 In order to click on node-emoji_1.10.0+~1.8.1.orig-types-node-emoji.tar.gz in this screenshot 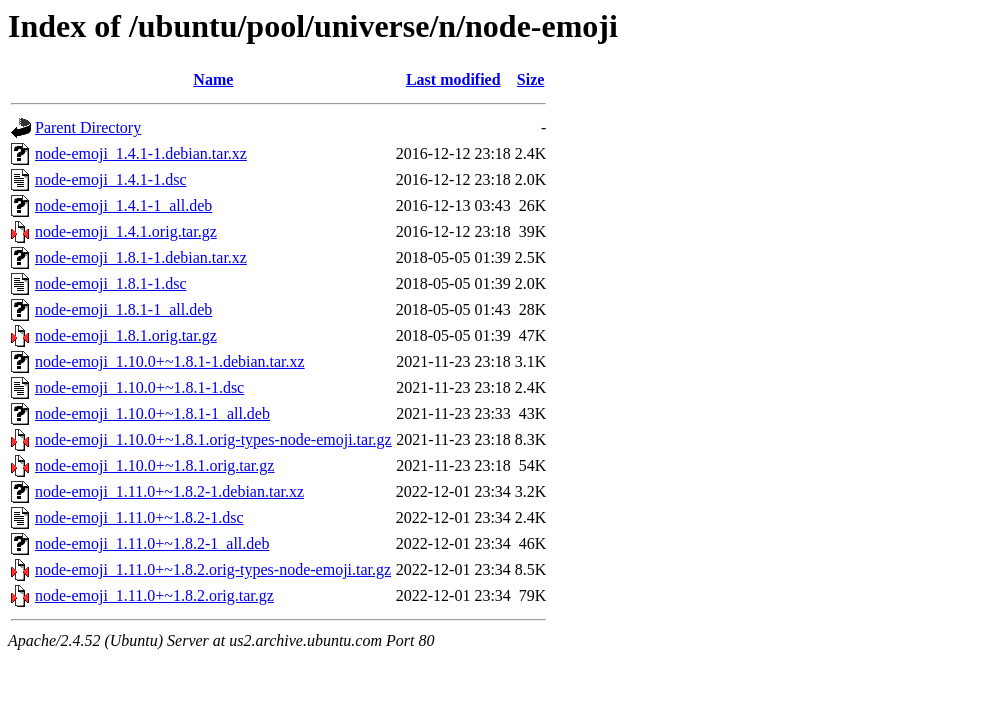, I will do `click(213, 439)`.